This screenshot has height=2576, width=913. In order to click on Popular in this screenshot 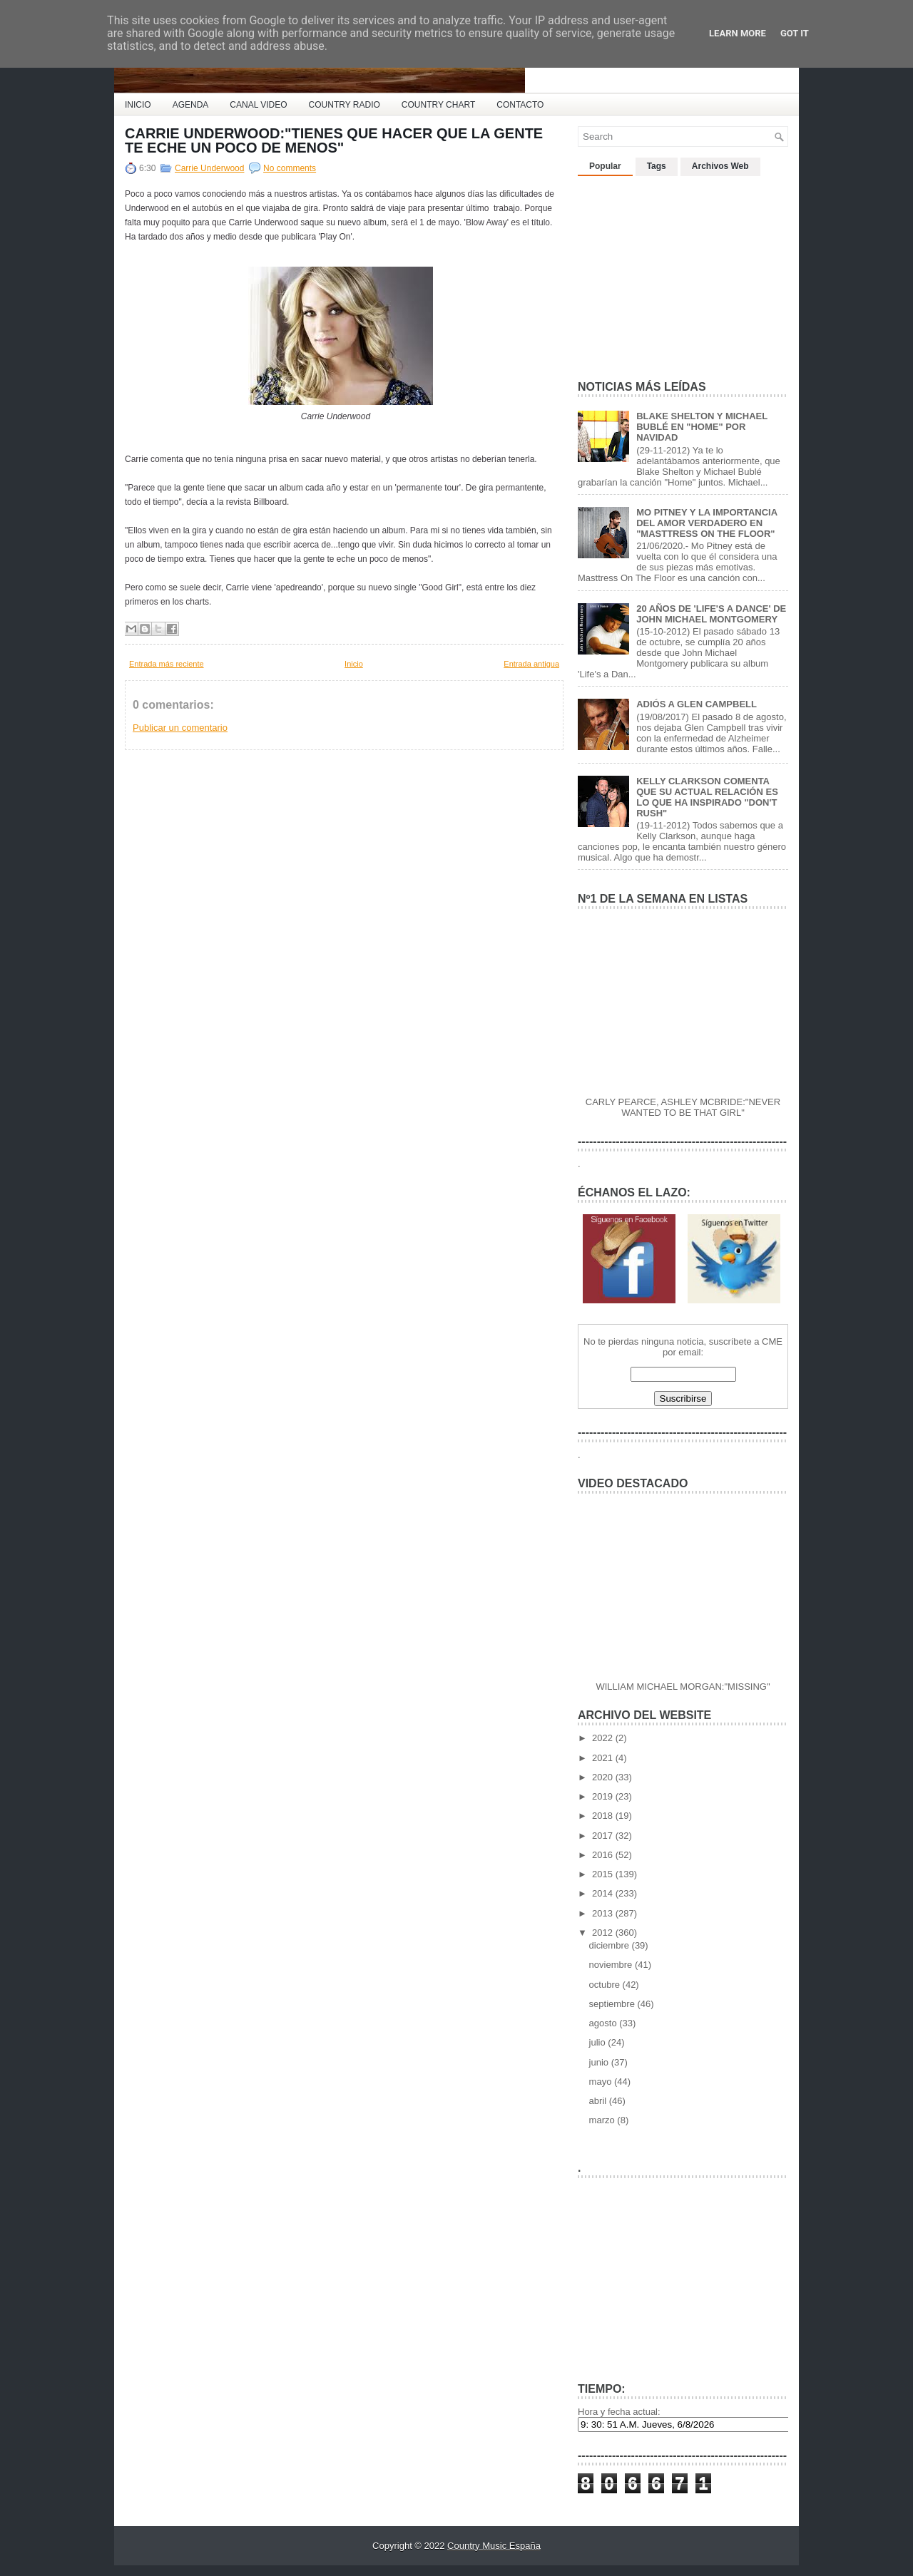, I will do `click(605, 166)`.